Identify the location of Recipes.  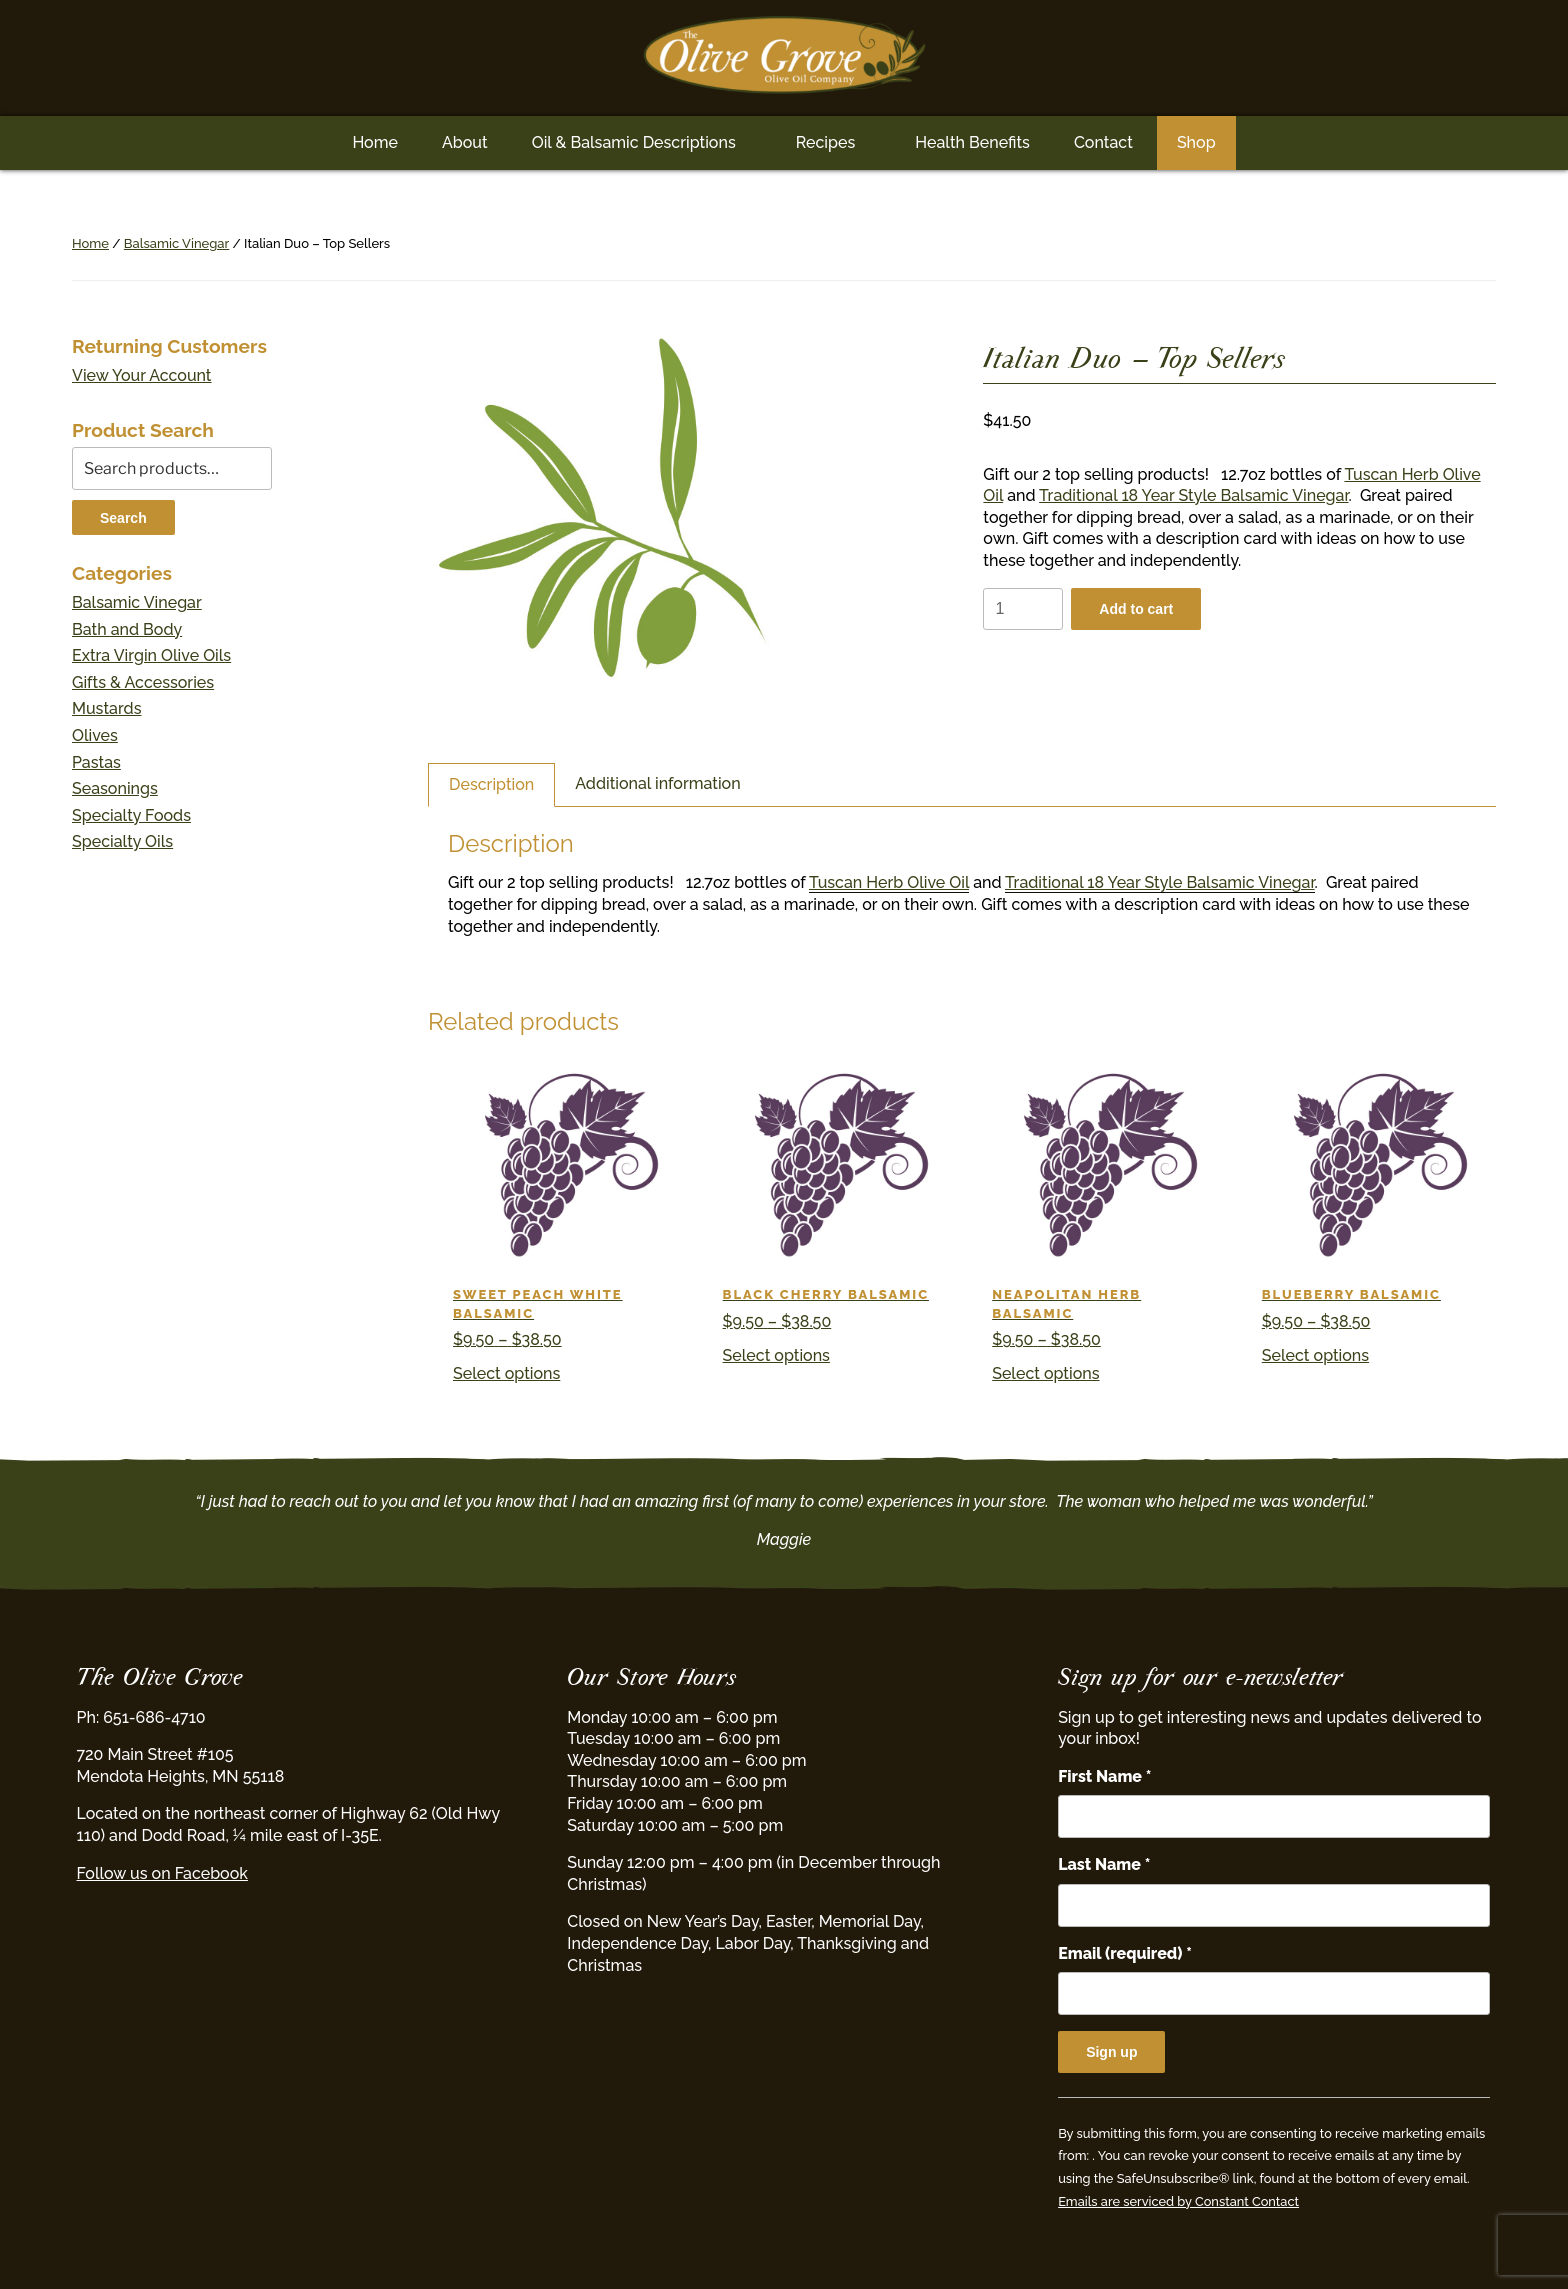
(825, 142).